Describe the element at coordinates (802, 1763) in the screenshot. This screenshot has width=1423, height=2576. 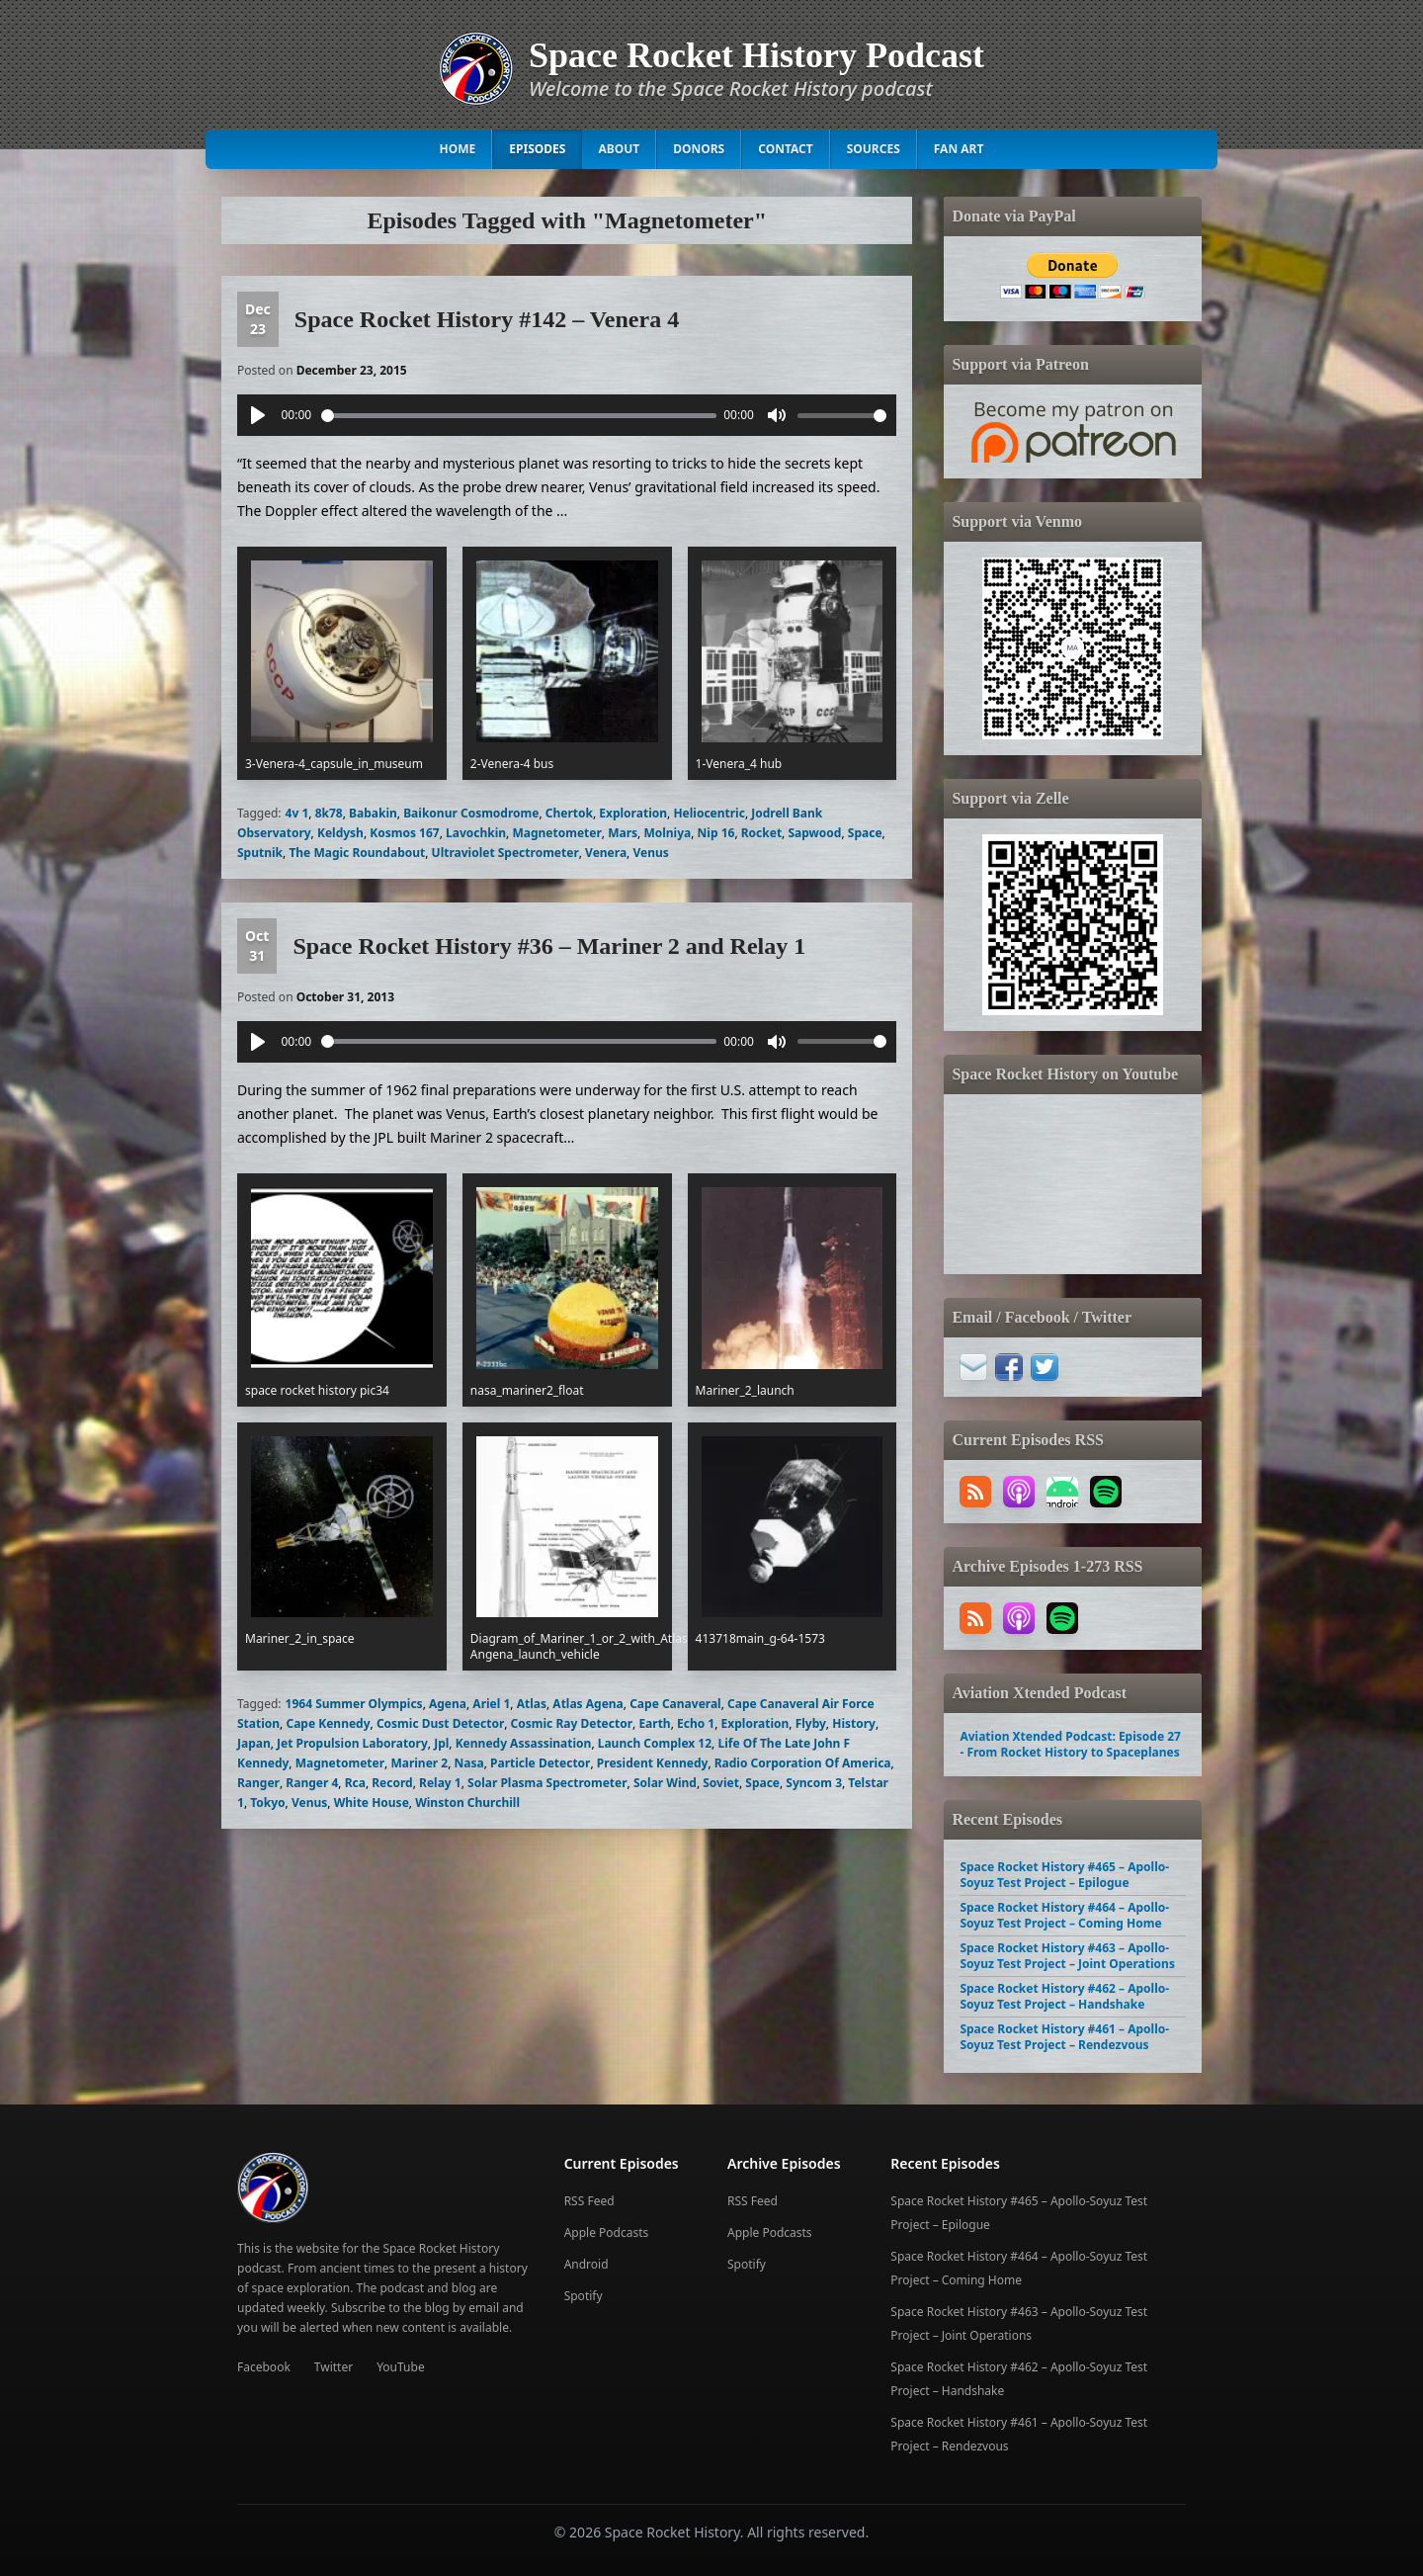
I see `Radio Corporation Of America` at that location.